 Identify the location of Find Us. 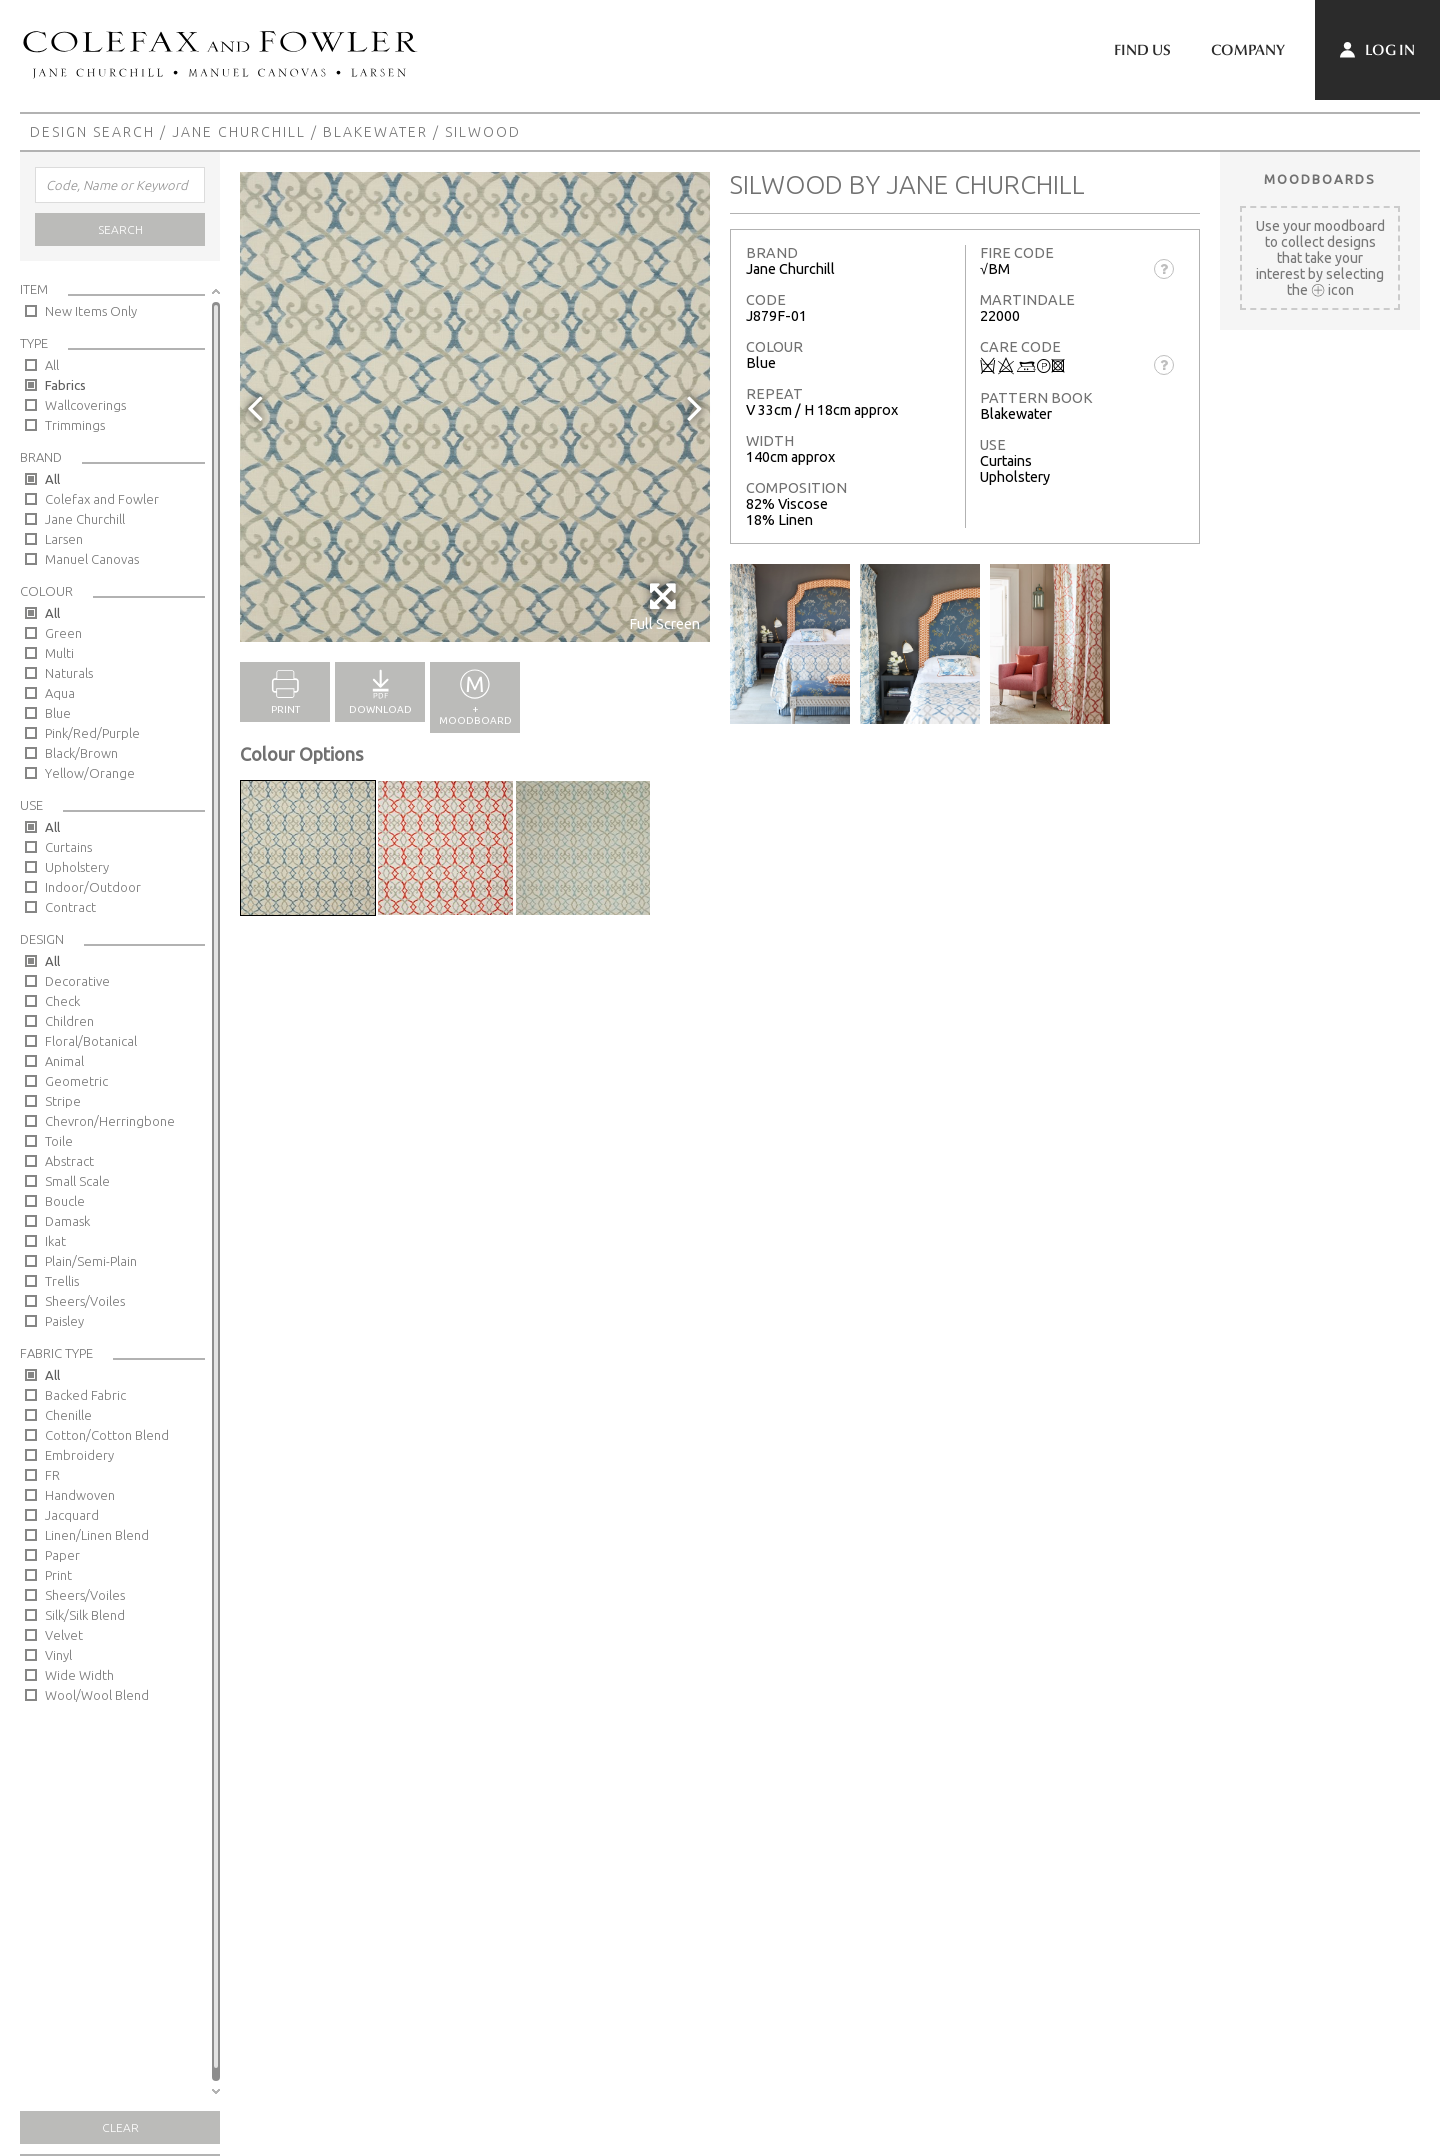
(1142, 50).